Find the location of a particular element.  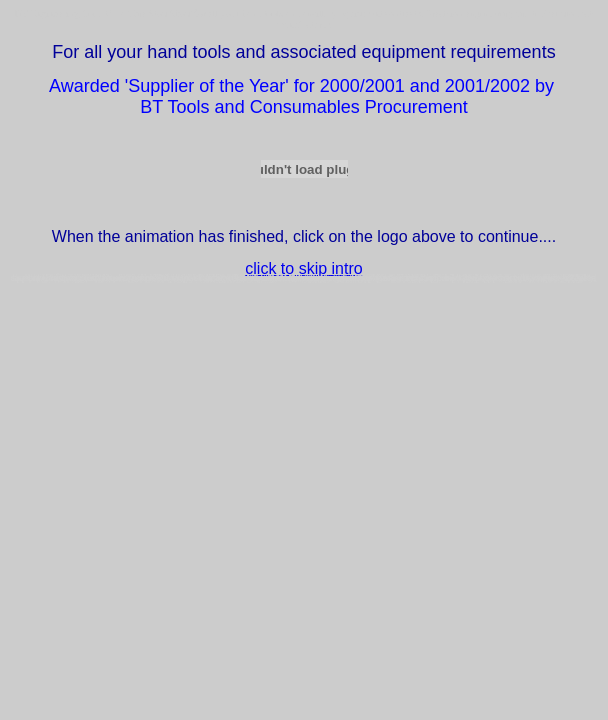

click to skip intro is located at coordinates (303, 268).